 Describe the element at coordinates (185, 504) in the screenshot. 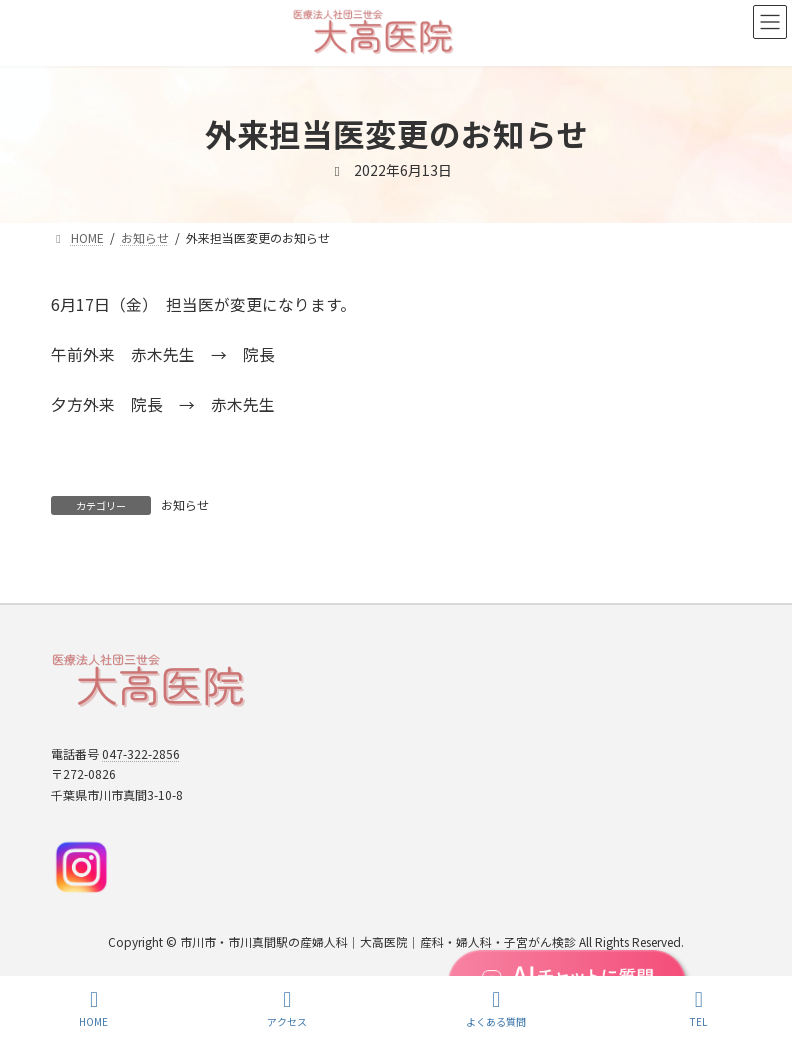

I see `お知らせ` at that location.